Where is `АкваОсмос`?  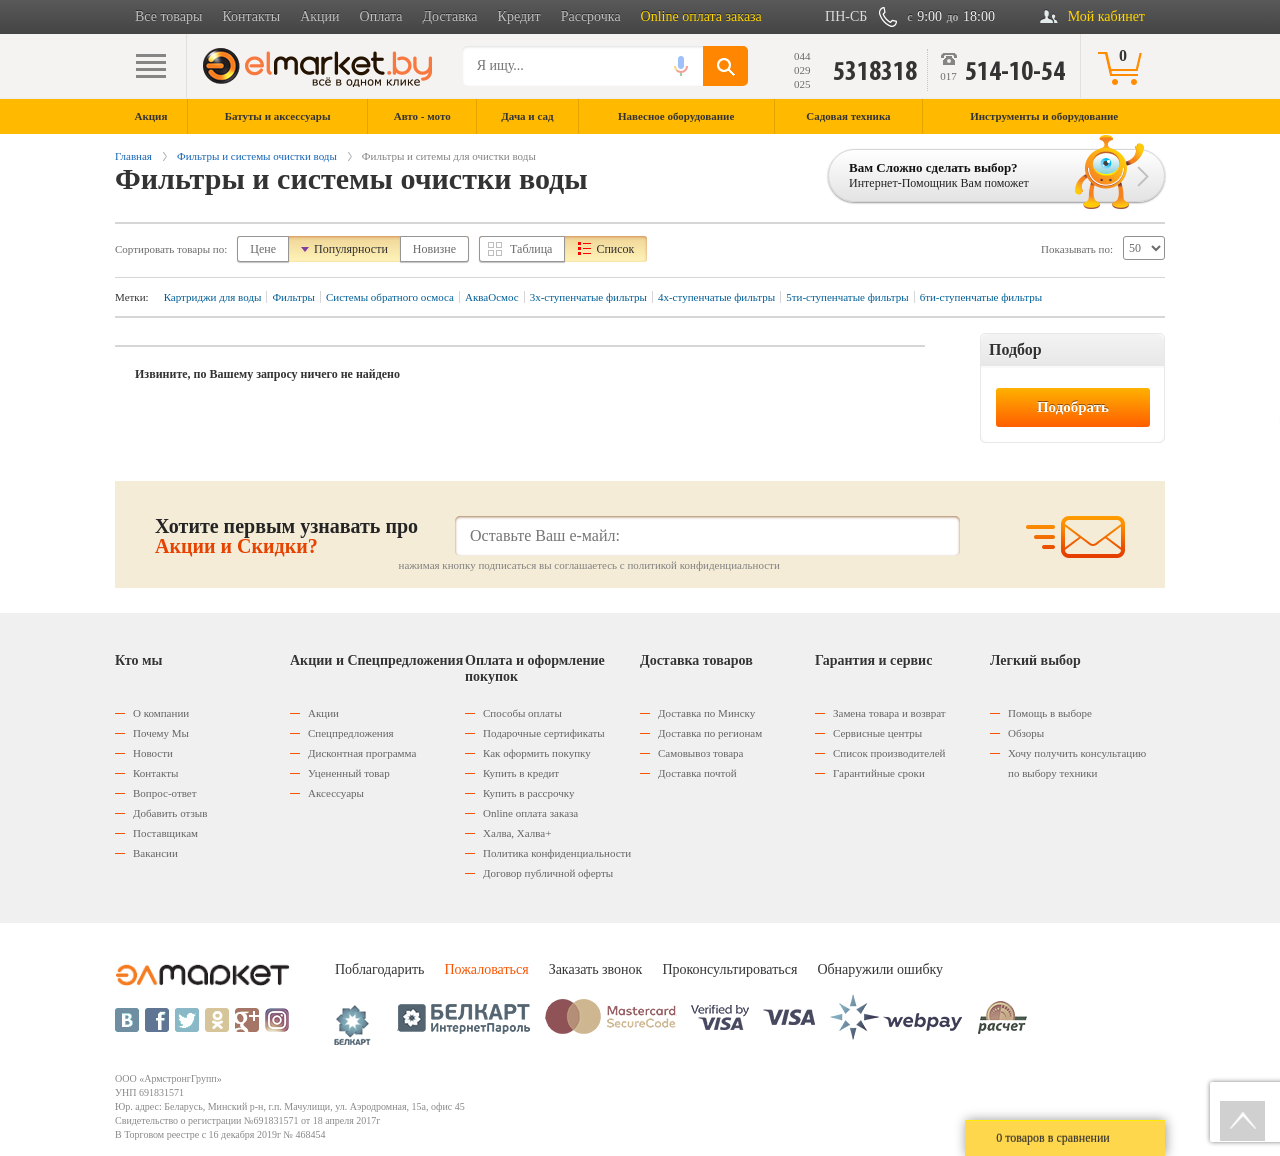
АкваОсмос is located at coordinates (492, 297).